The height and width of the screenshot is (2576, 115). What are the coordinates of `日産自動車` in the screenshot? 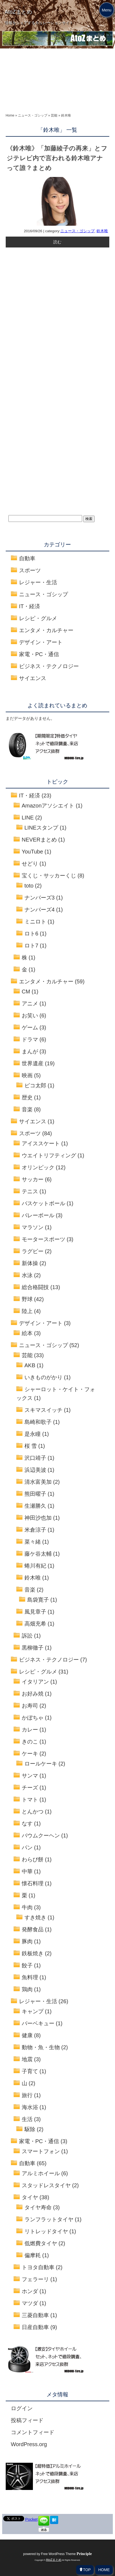 It's located at (35, 2327).